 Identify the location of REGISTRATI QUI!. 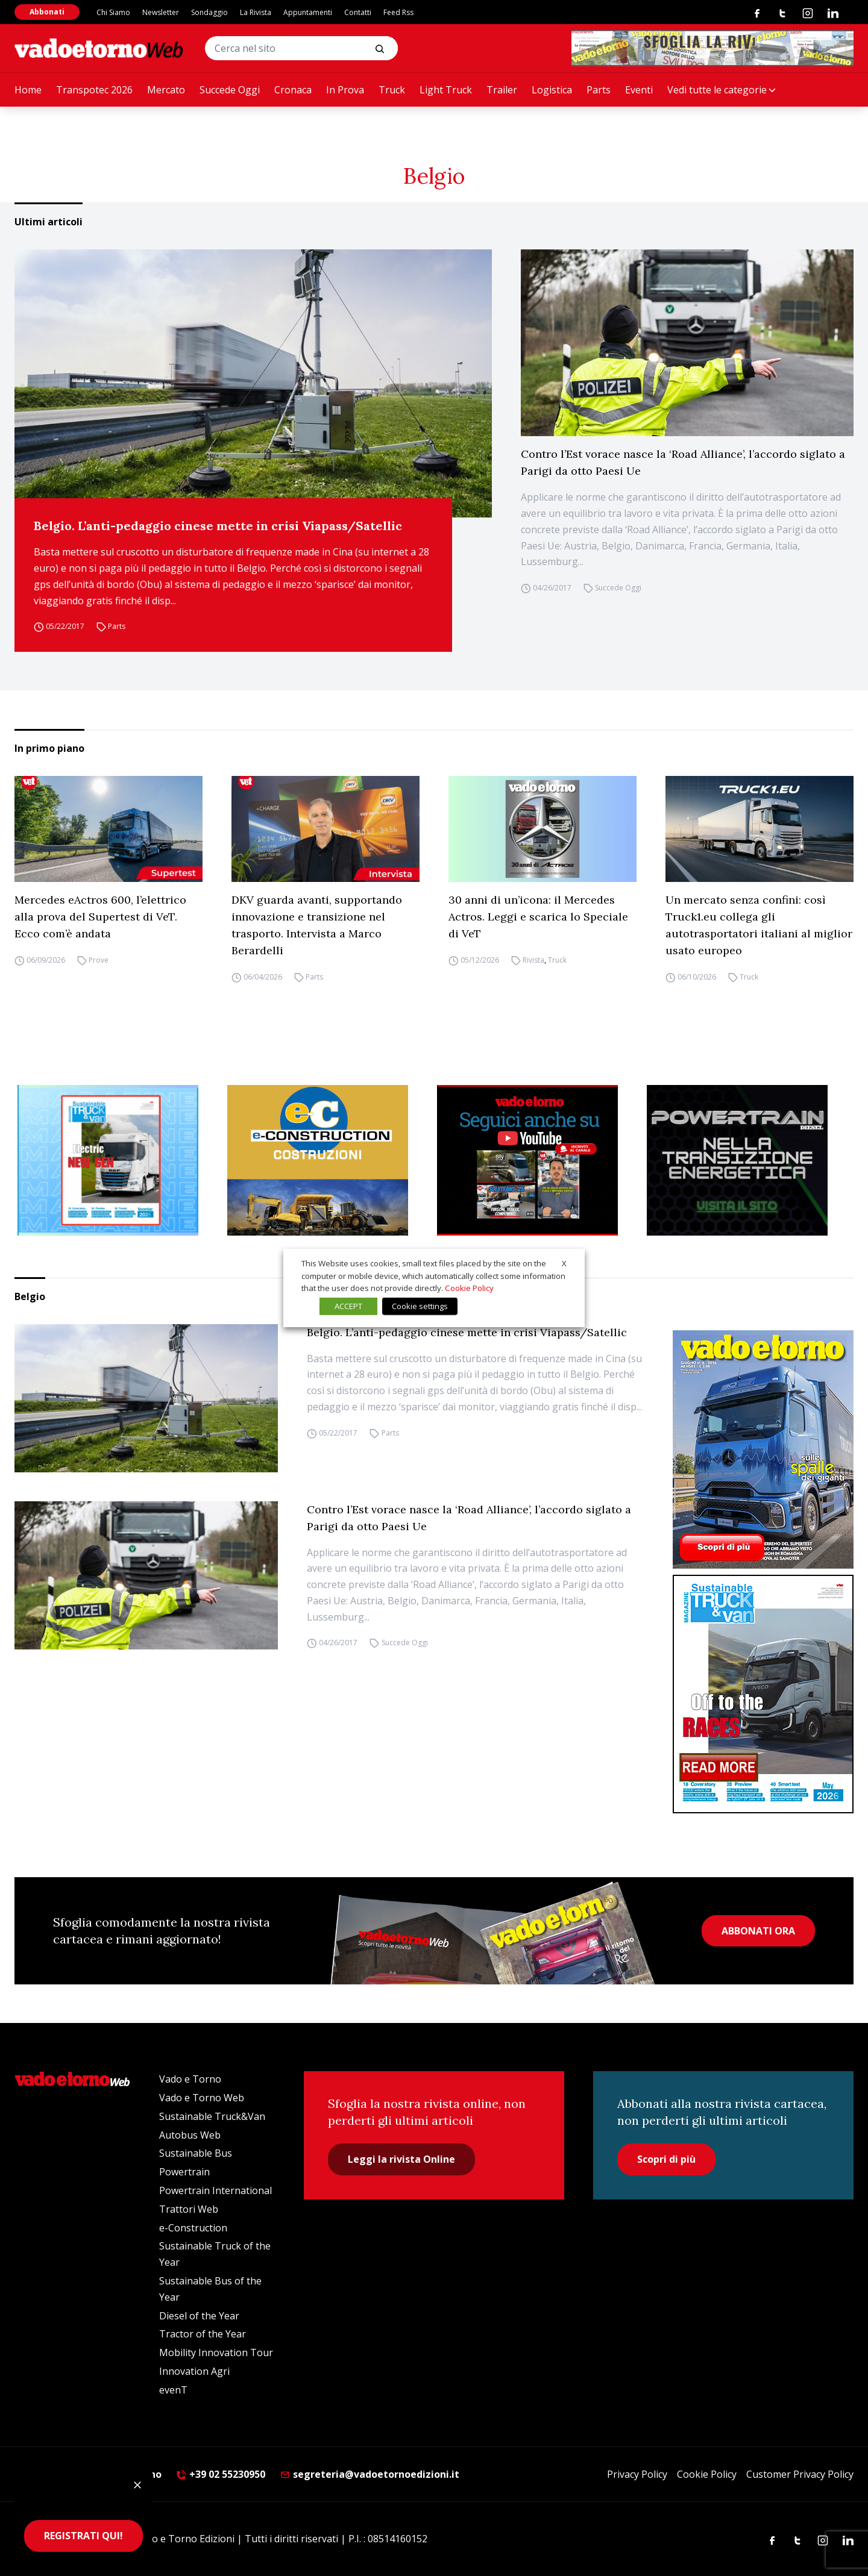
(83, 2535).